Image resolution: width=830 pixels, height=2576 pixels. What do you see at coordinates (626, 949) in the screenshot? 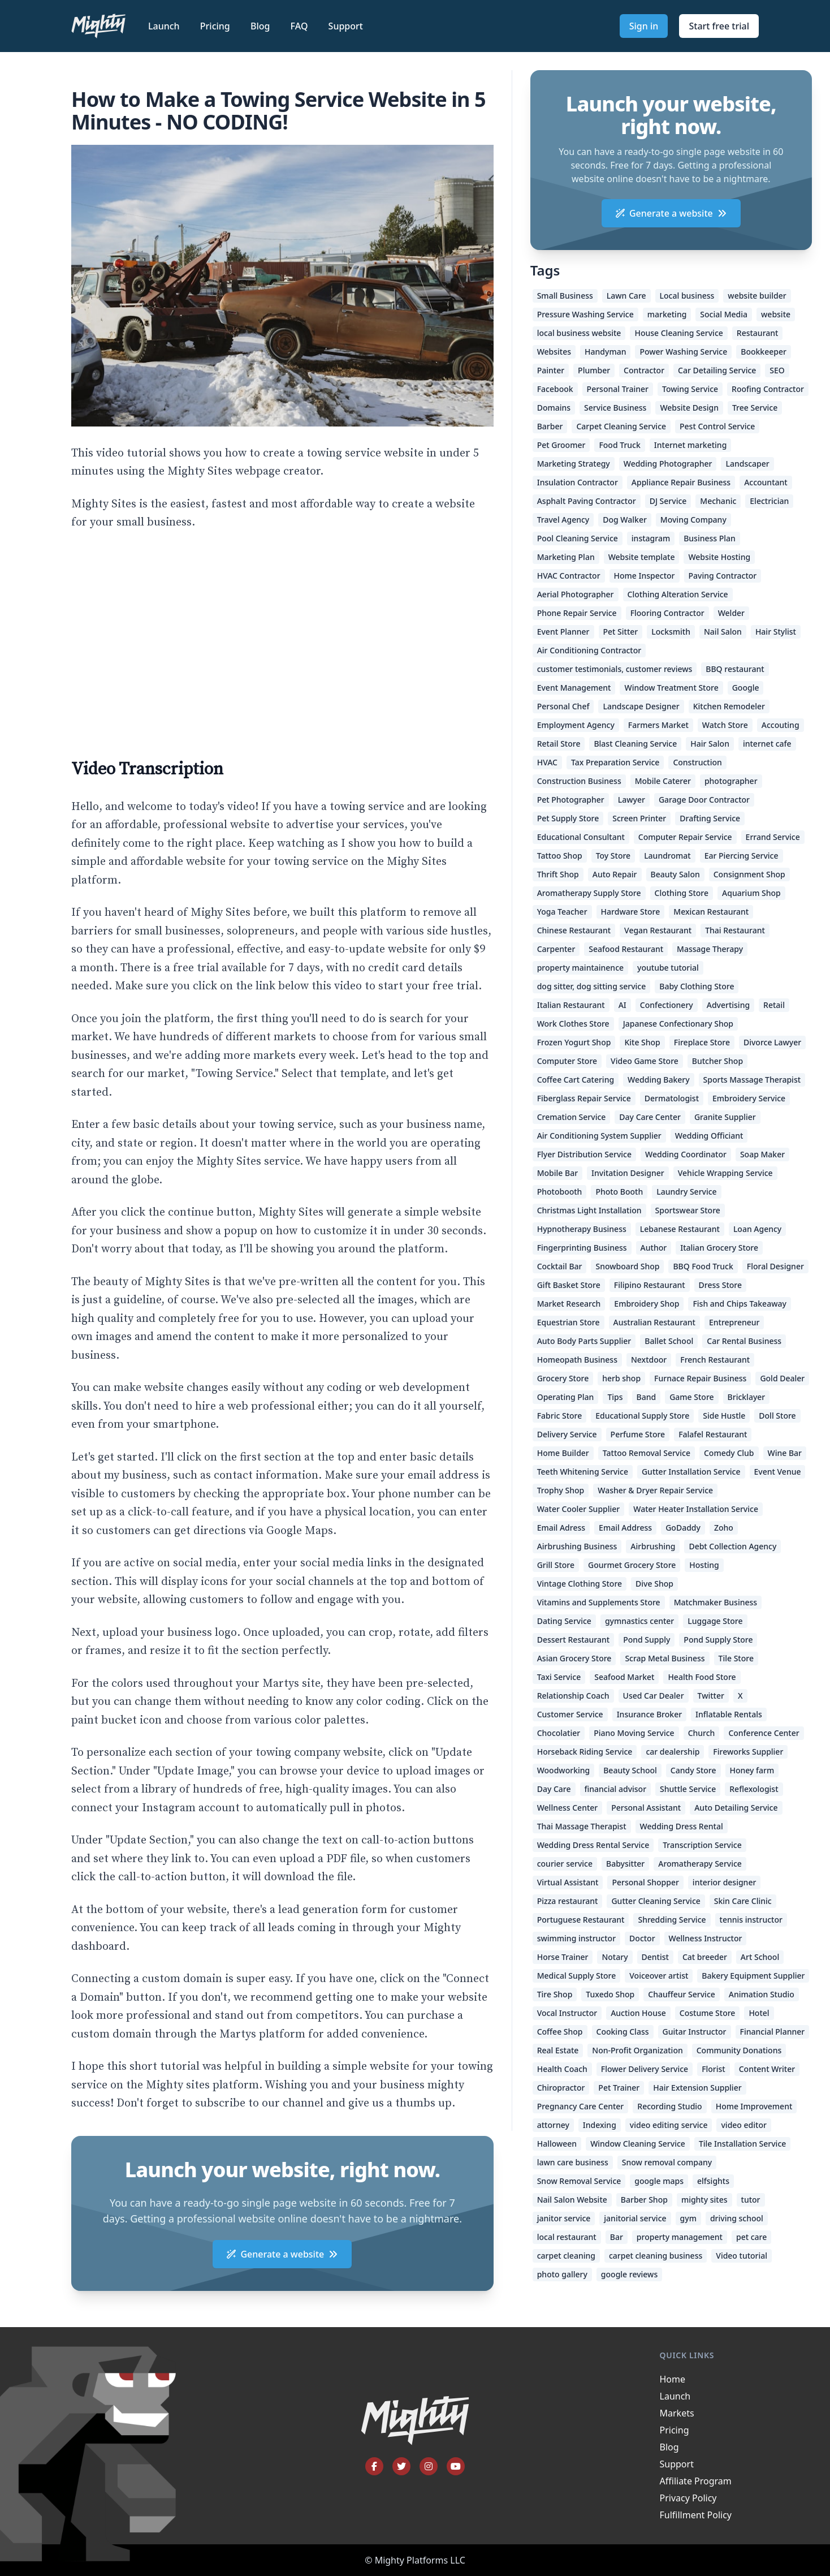
I see `Seafood Restaurant` at bounding box center [626, 949].